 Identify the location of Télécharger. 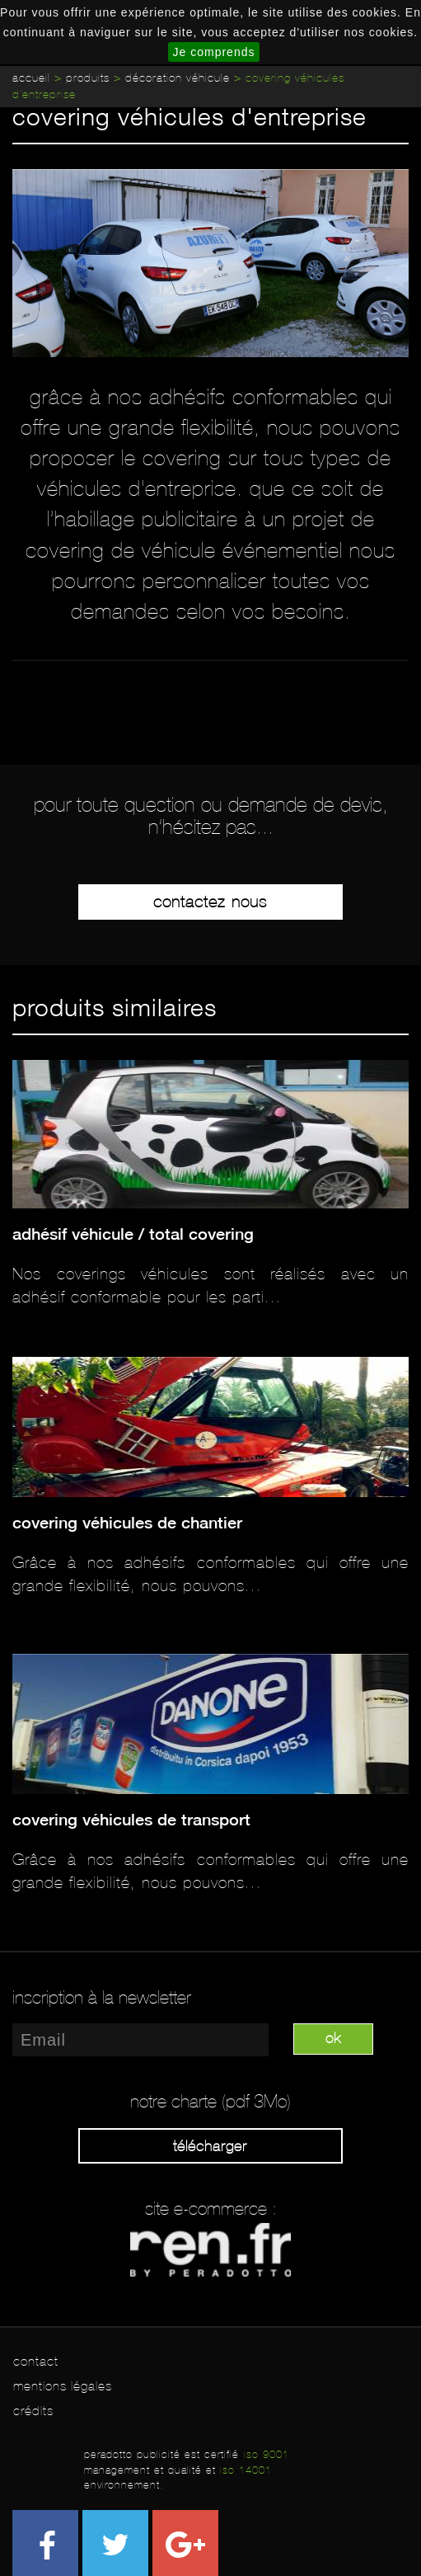
(210, 2146).